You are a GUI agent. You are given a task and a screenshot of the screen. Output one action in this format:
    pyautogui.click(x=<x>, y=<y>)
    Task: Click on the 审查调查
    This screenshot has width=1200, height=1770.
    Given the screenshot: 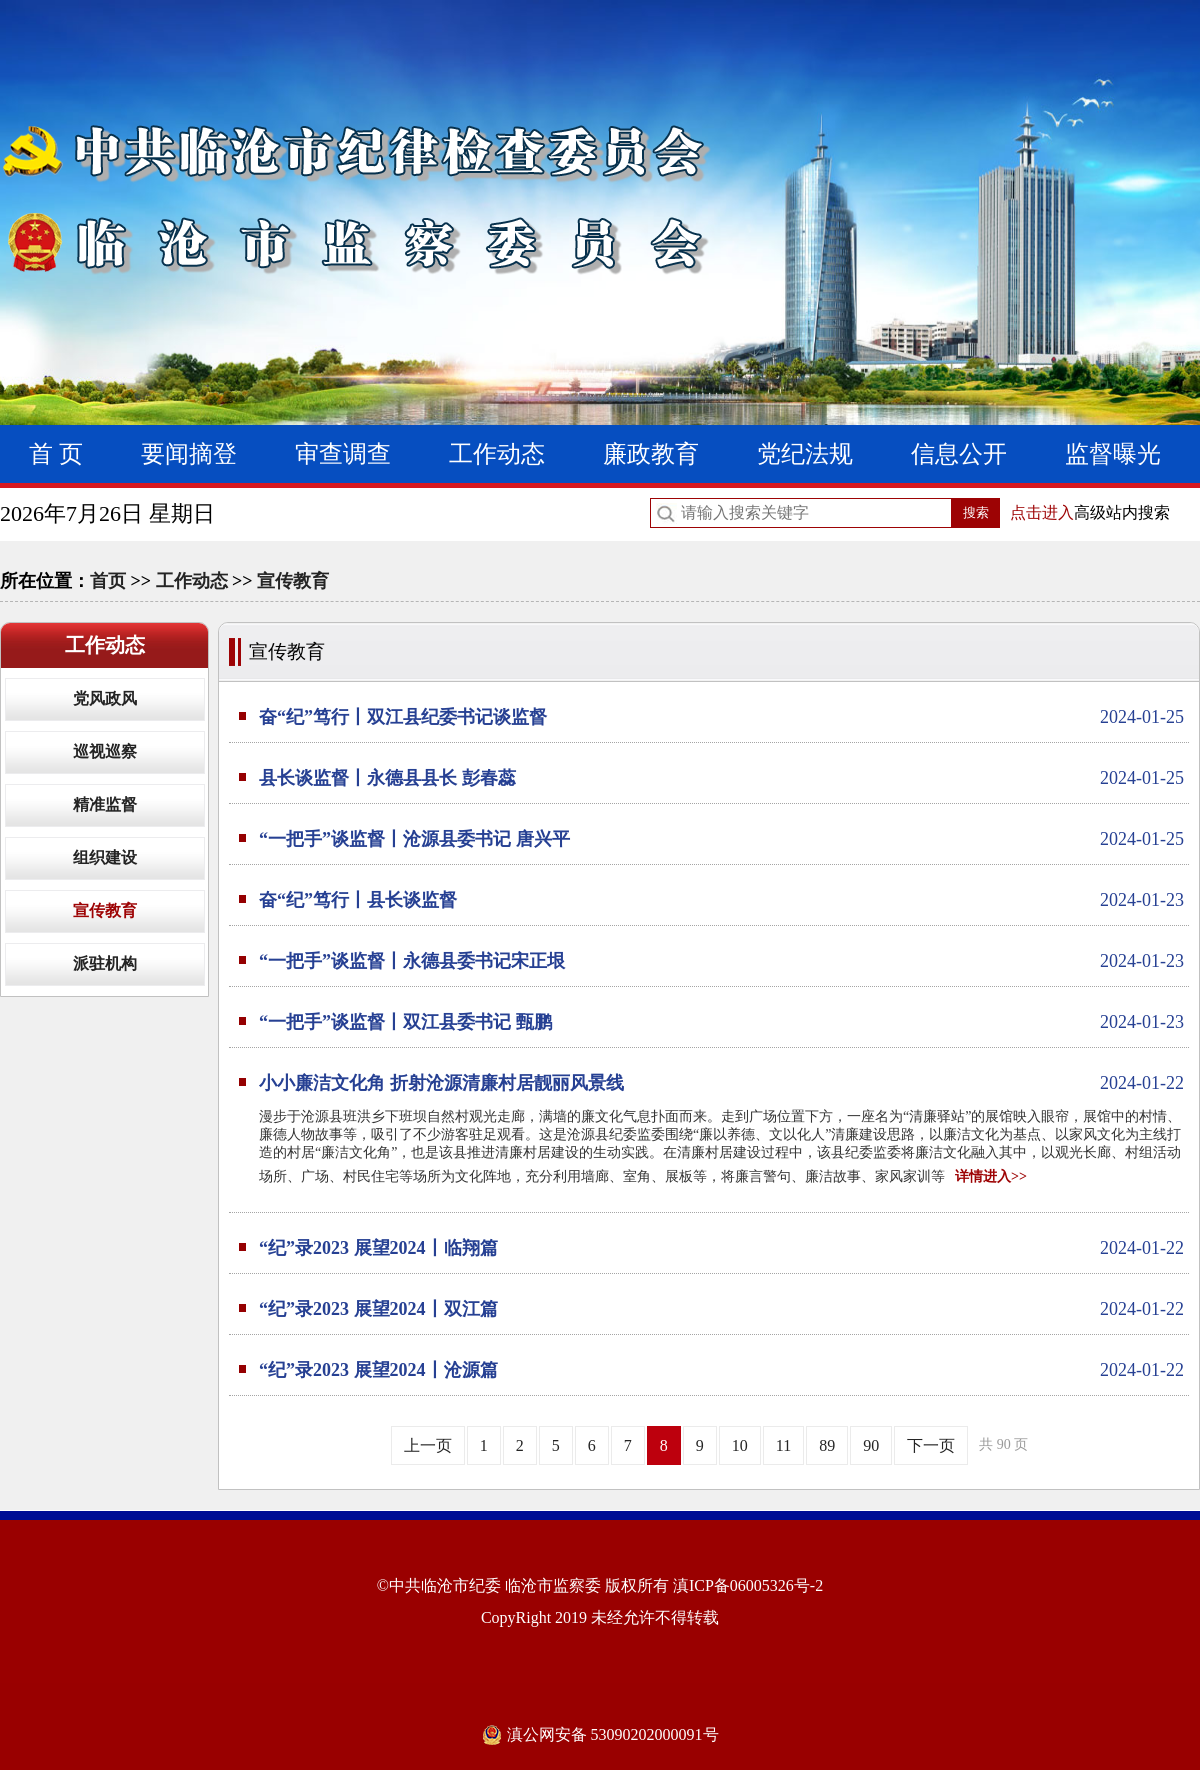 What is the action you would take?
    pyautogui.click(x=343, y=454)
    